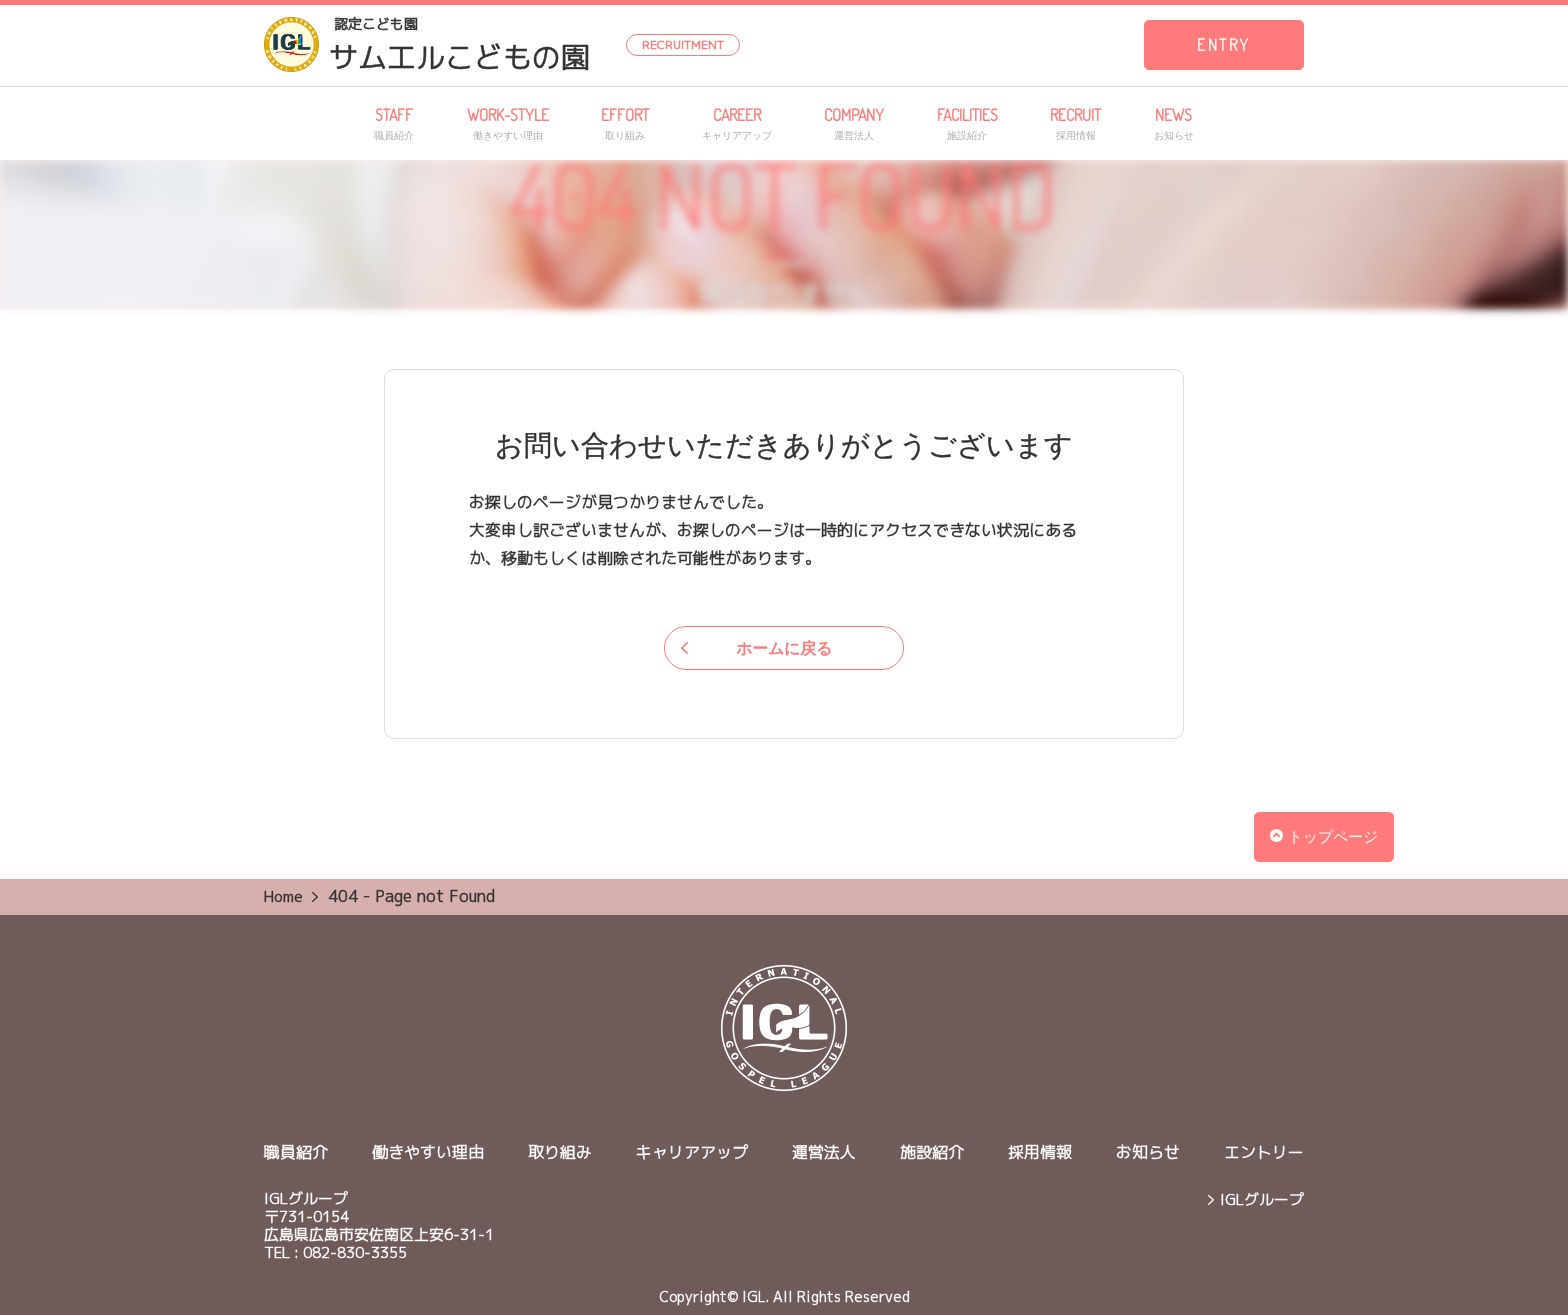 The width and height of the screenshot is (1568, 1315). Describe the element at coordinates (560, 1152) in the screenshot. I see `取り組み` at that location.